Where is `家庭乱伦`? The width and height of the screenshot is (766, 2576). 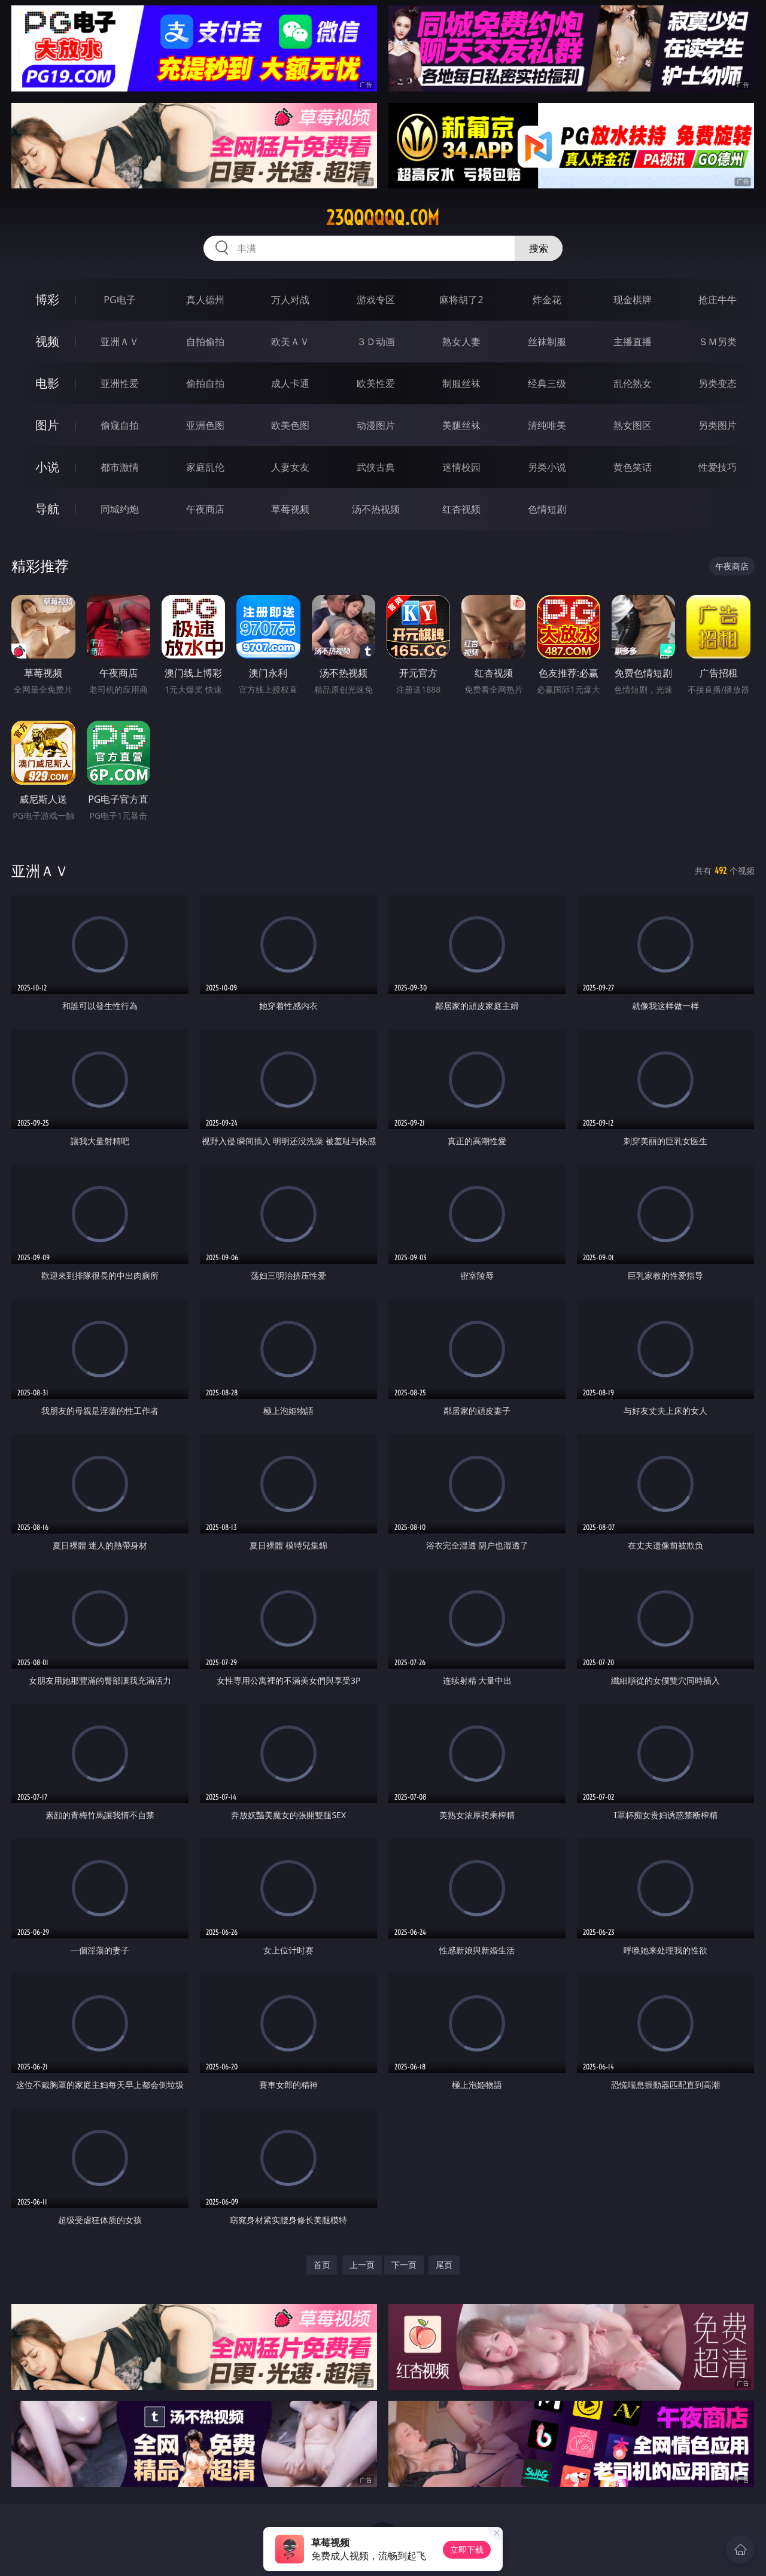 家庭乱伦 is located at coordinates (205, 467).